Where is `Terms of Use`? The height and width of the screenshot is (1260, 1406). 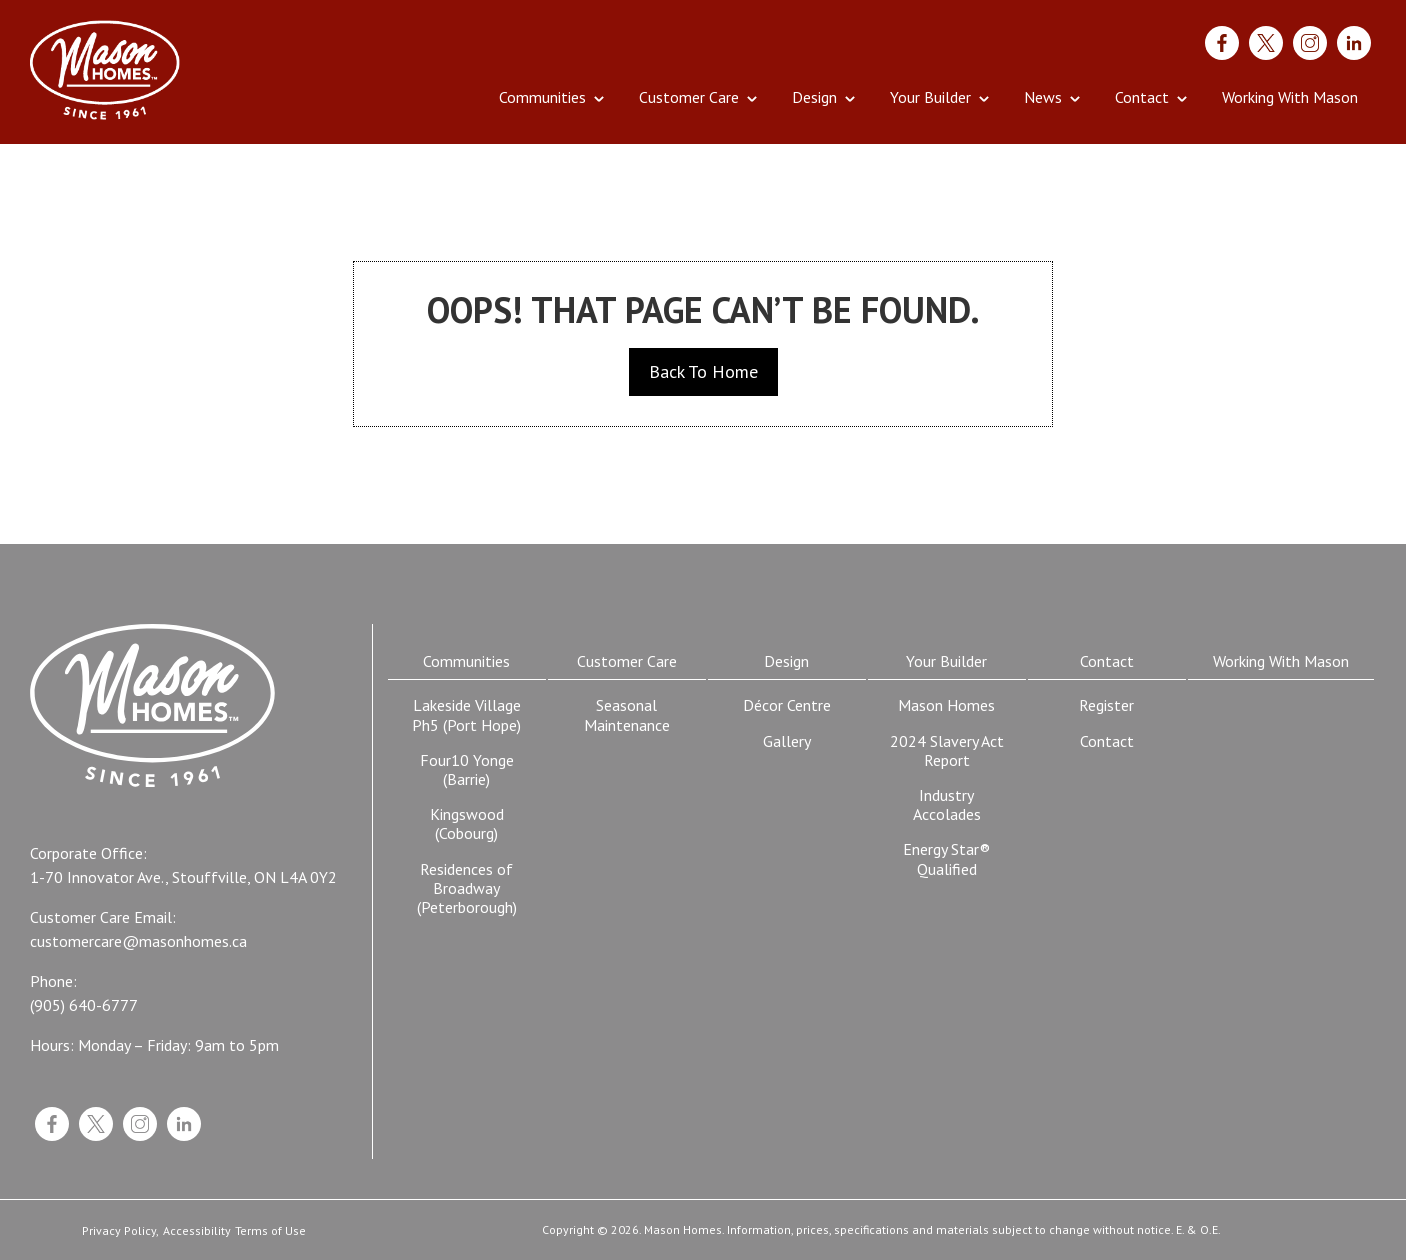 Terms of Use is located at coordinates (270, 1231).